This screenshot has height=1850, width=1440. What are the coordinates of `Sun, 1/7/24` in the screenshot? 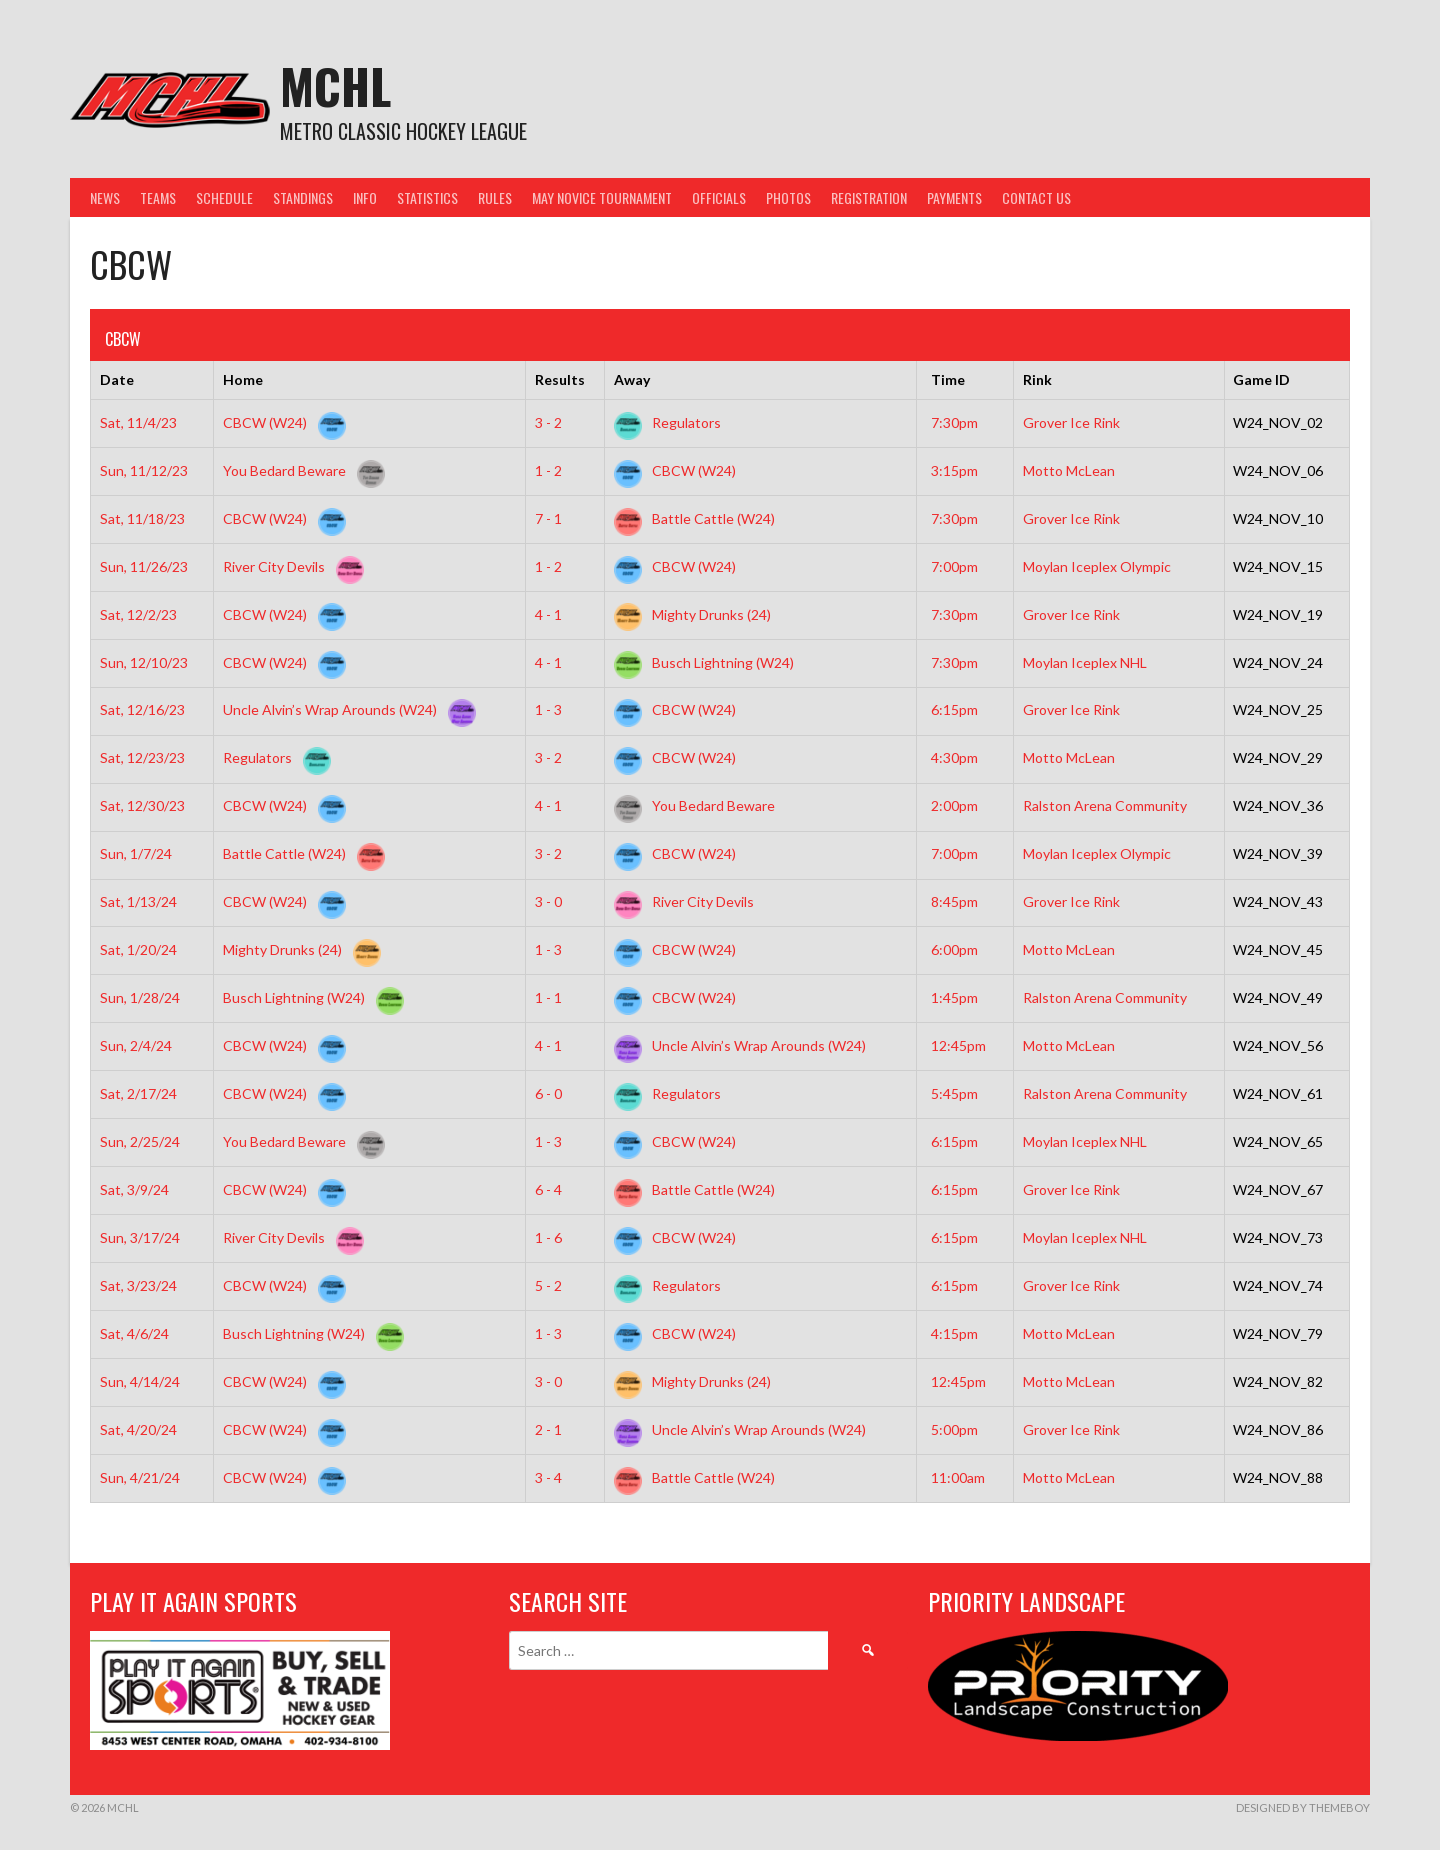 It's located at (136, 853).